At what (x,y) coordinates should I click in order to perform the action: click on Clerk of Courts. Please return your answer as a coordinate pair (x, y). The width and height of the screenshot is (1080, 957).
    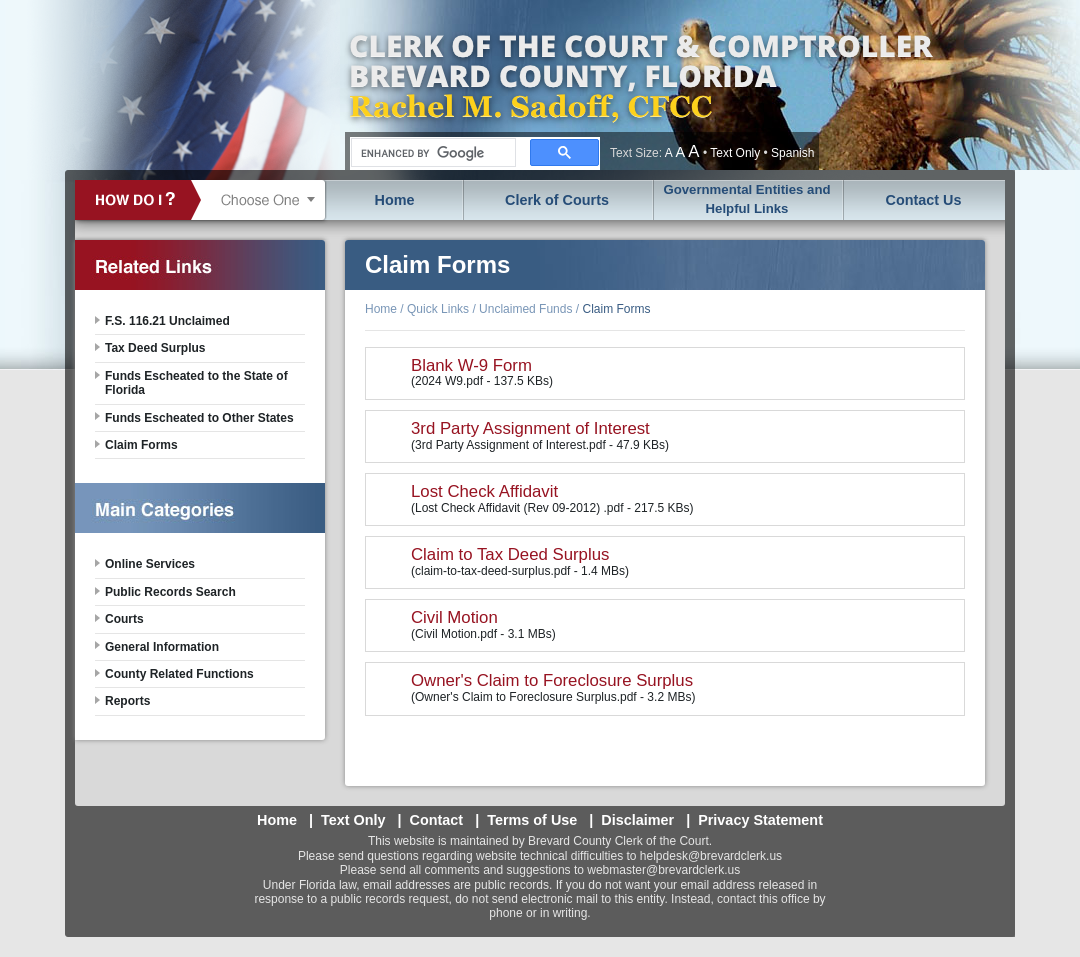
    Looking at the image, I should click on (557, 200).